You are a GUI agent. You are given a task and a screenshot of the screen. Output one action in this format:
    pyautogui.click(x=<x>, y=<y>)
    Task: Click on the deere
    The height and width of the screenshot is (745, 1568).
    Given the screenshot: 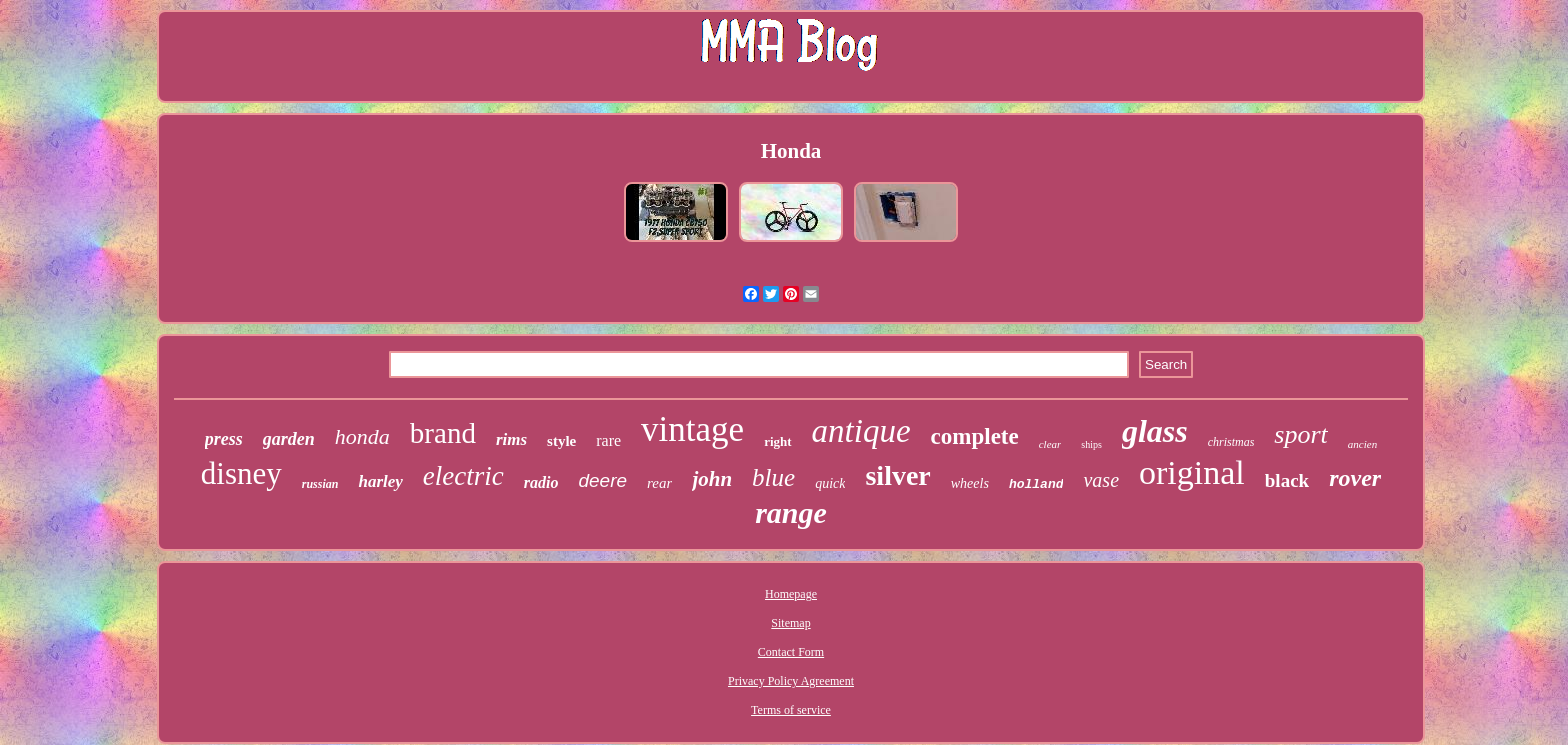 What is the action you would take?
    pyautogui.click(x=602, y=480)
    